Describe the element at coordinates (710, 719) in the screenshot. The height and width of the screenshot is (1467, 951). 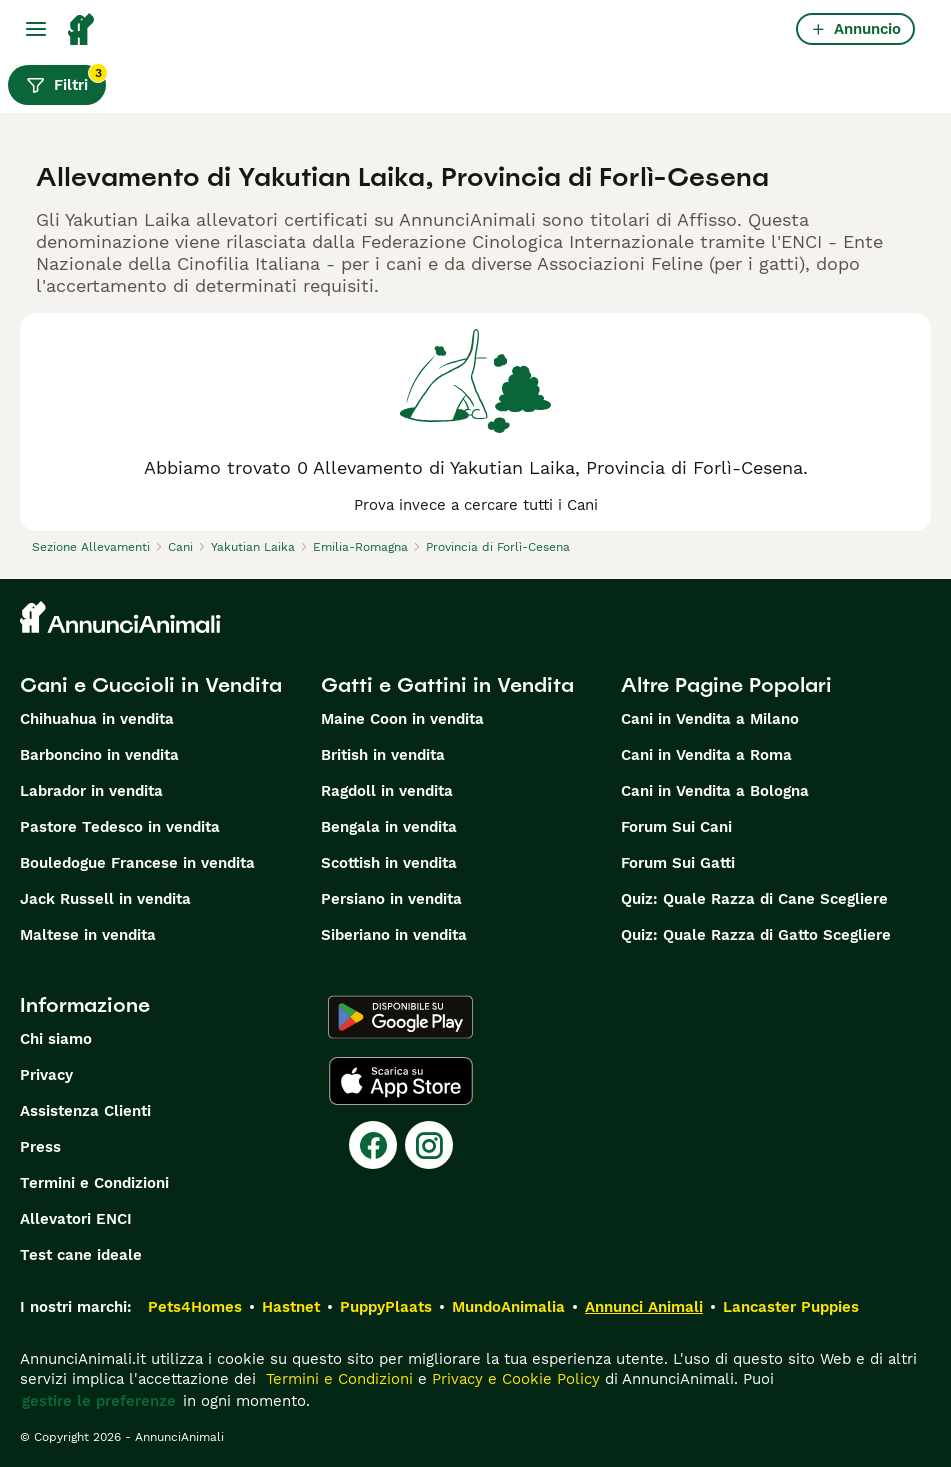
I see `Cani in Vendita a Milano` at that location.